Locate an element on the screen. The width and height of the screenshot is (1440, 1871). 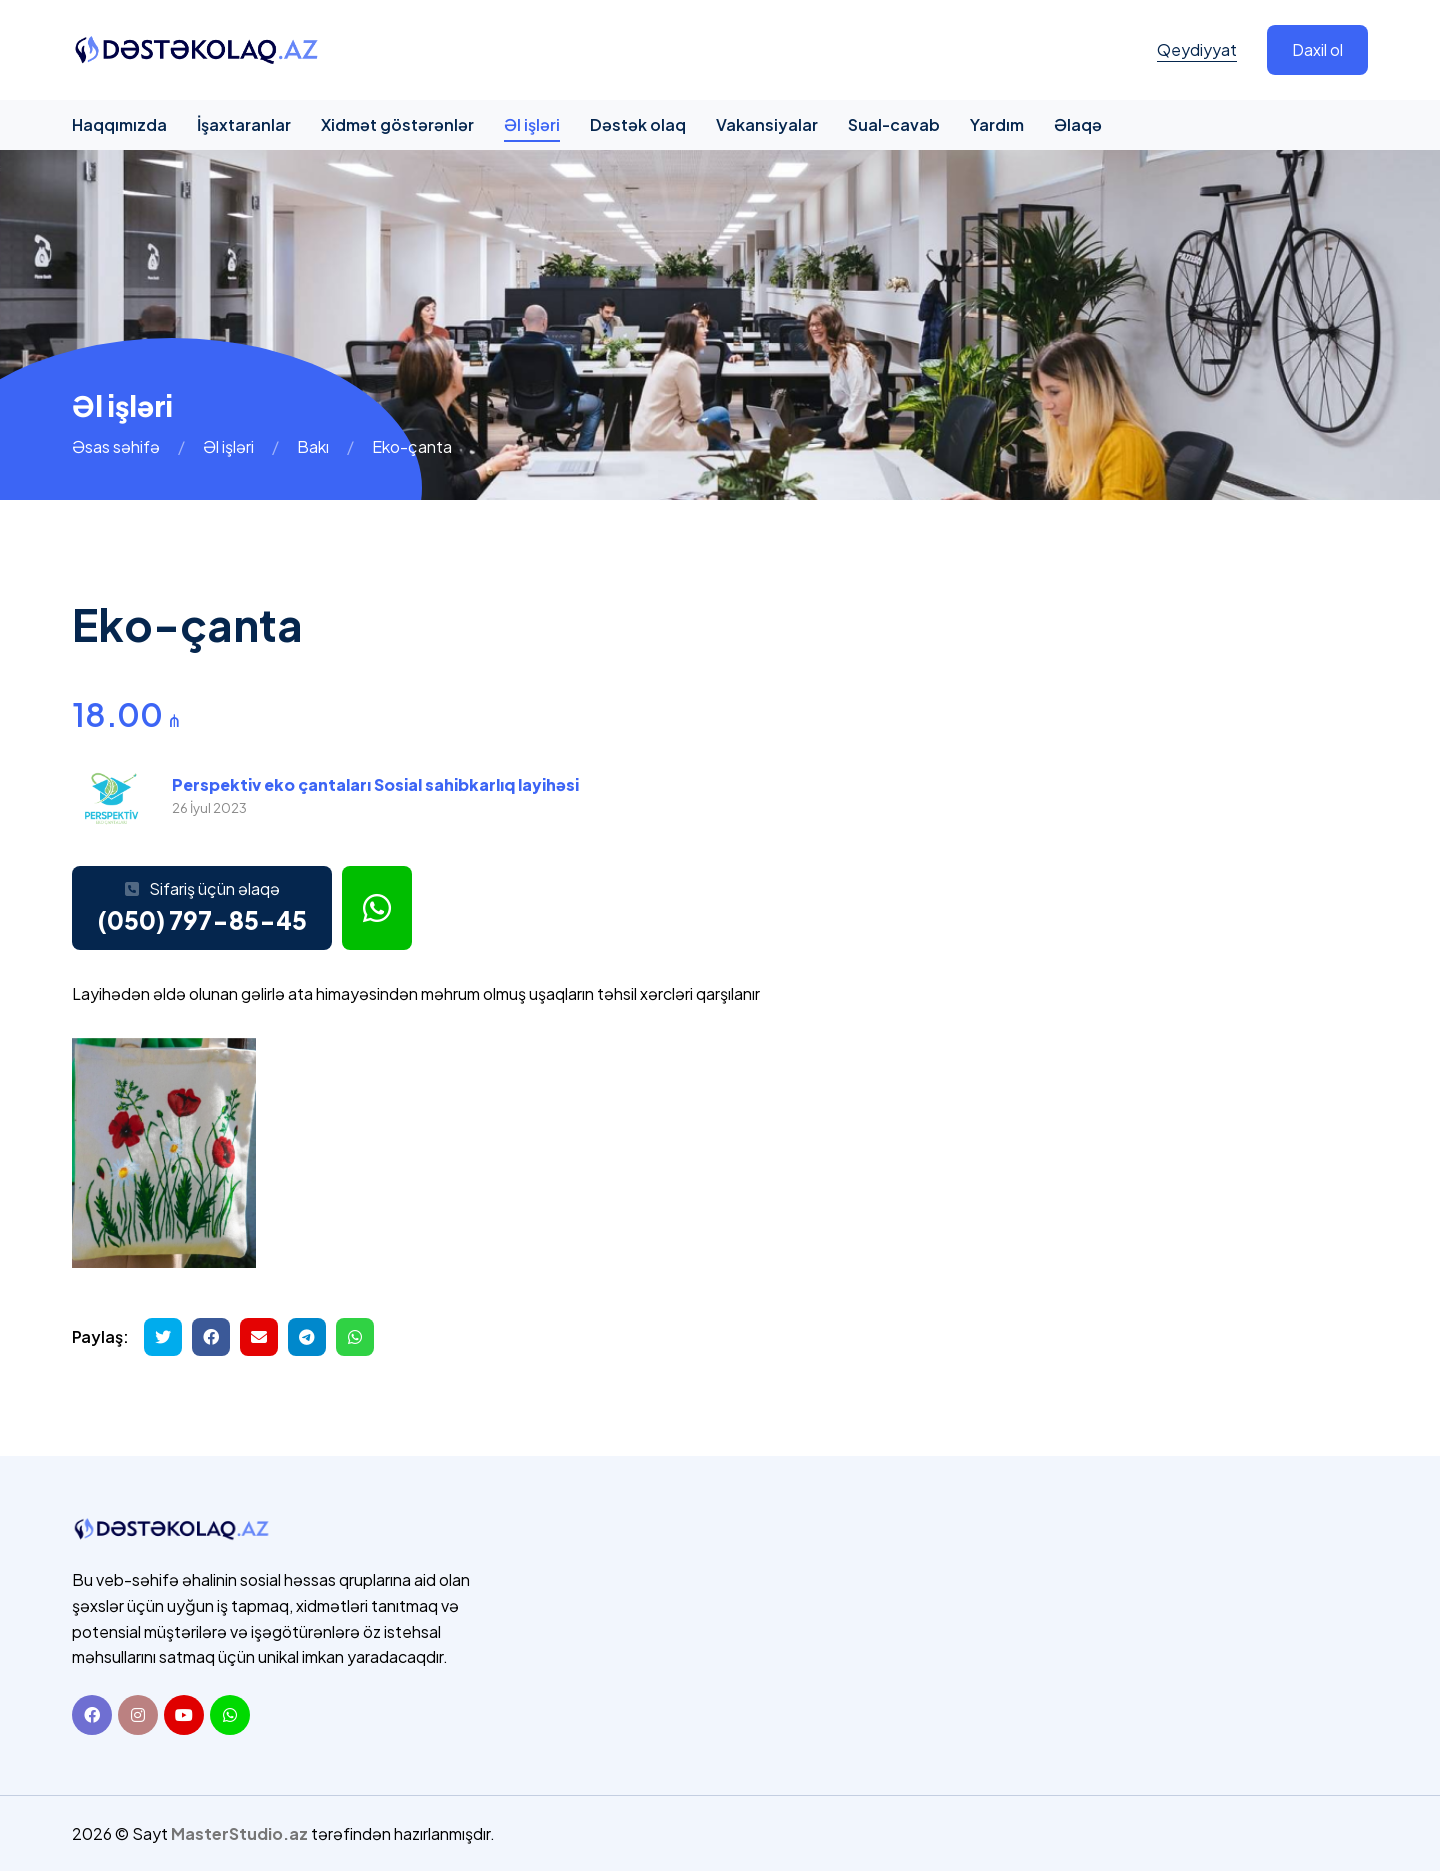
Daxil ol is located at coordinates (1317, 49).